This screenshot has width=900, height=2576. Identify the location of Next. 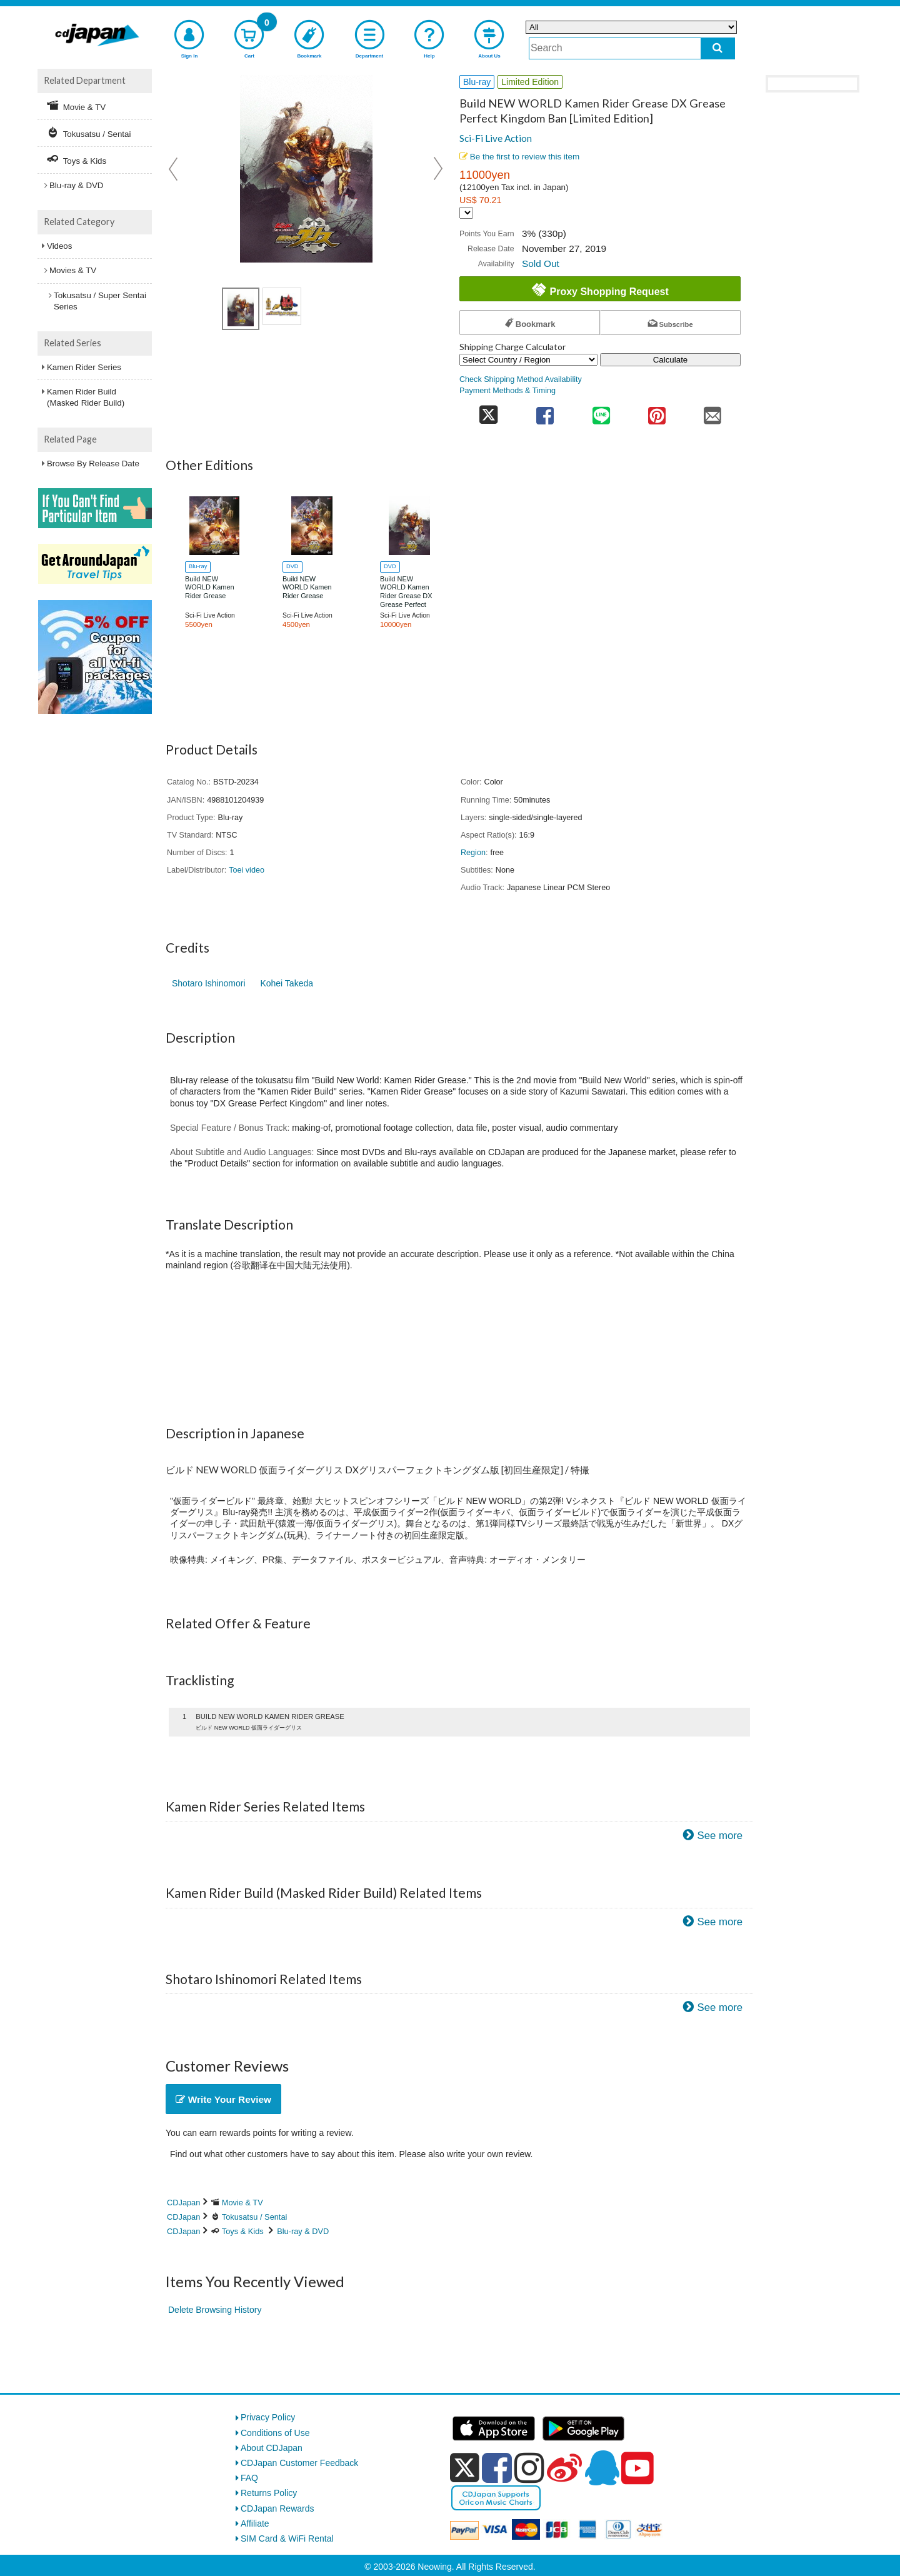
(438, 169).